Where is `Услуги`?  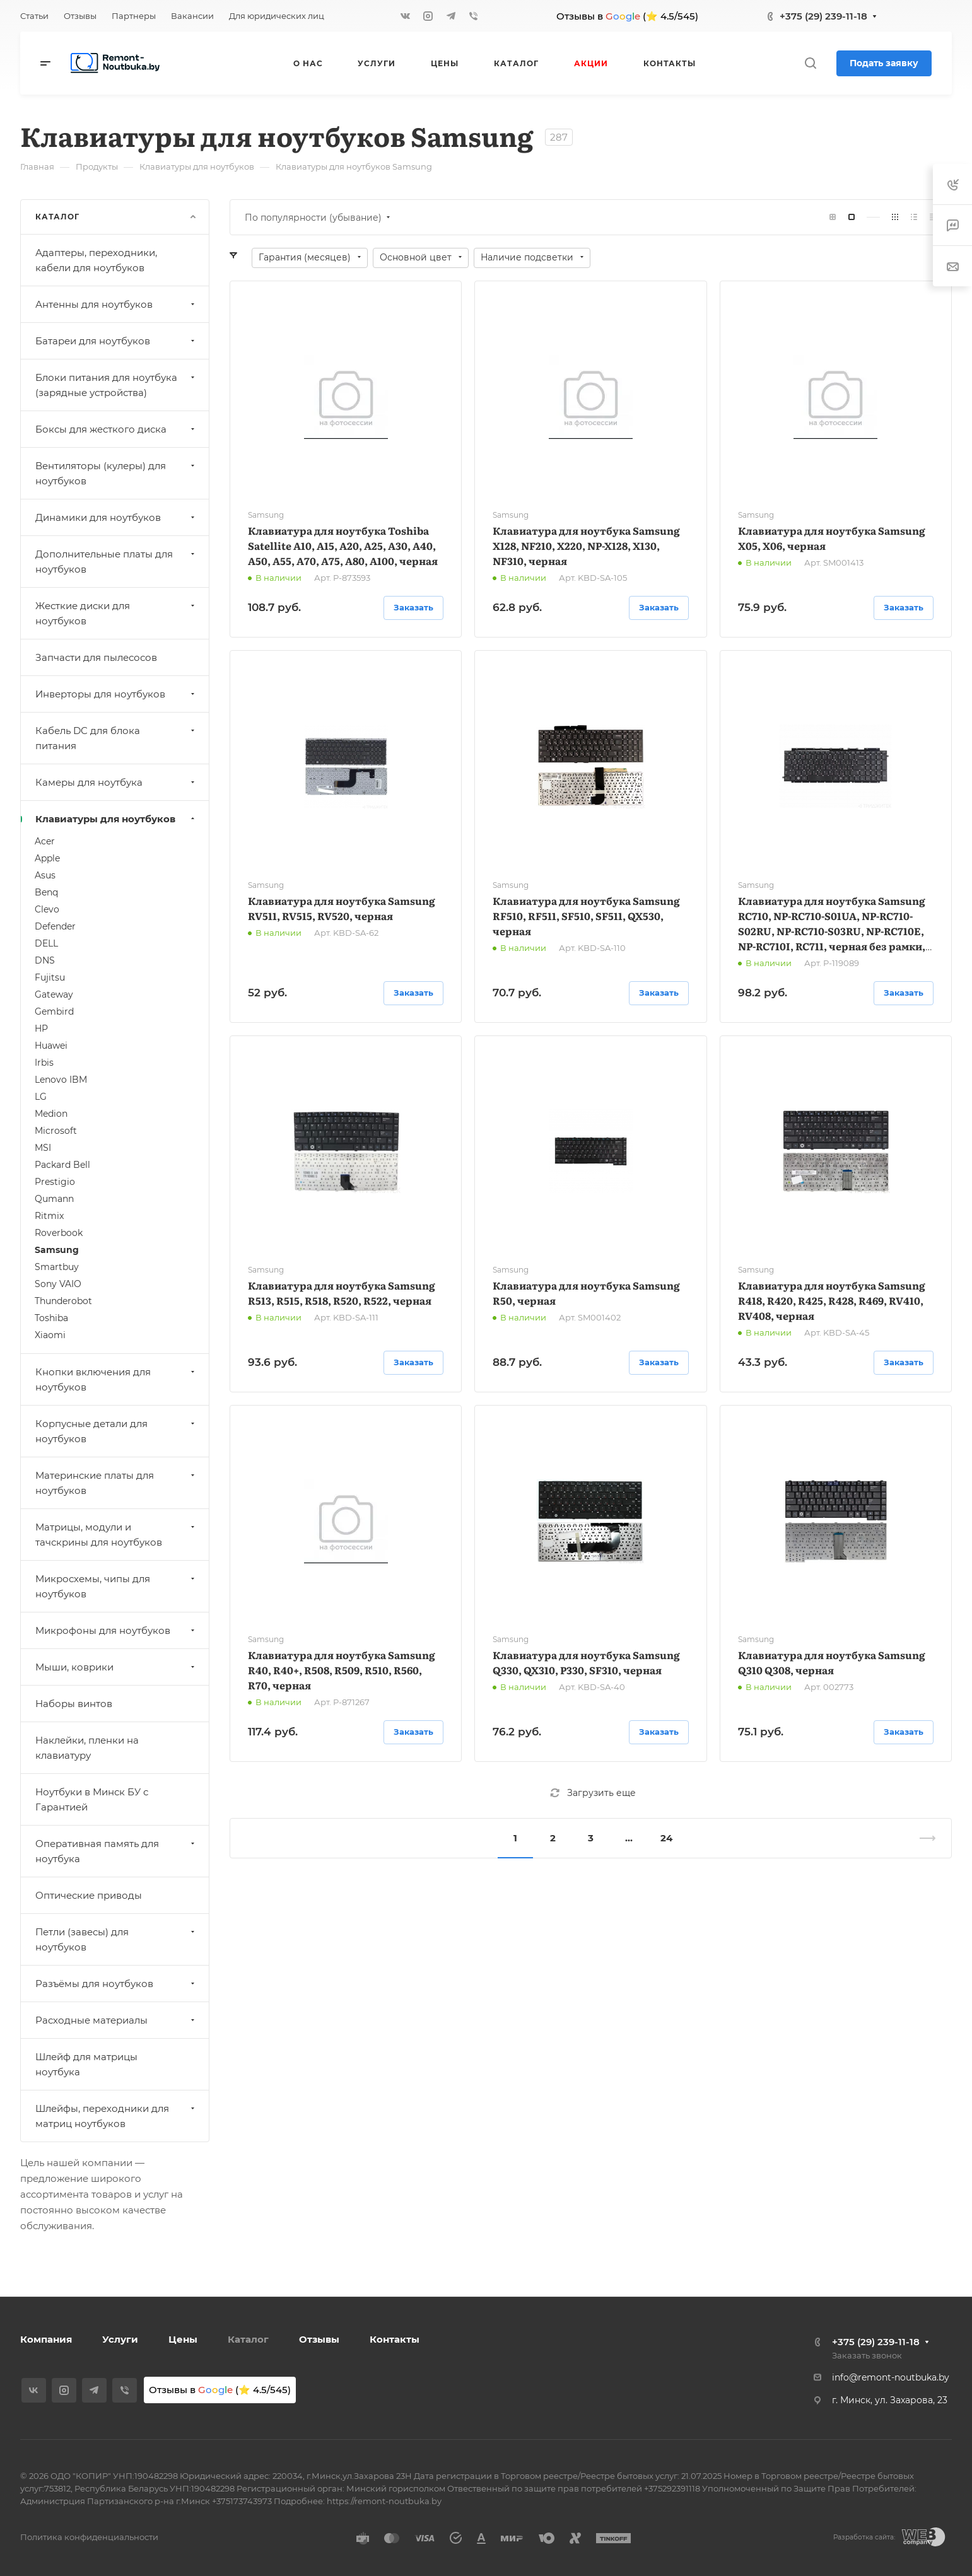
Услуги is located at coordinates (120, 2339).